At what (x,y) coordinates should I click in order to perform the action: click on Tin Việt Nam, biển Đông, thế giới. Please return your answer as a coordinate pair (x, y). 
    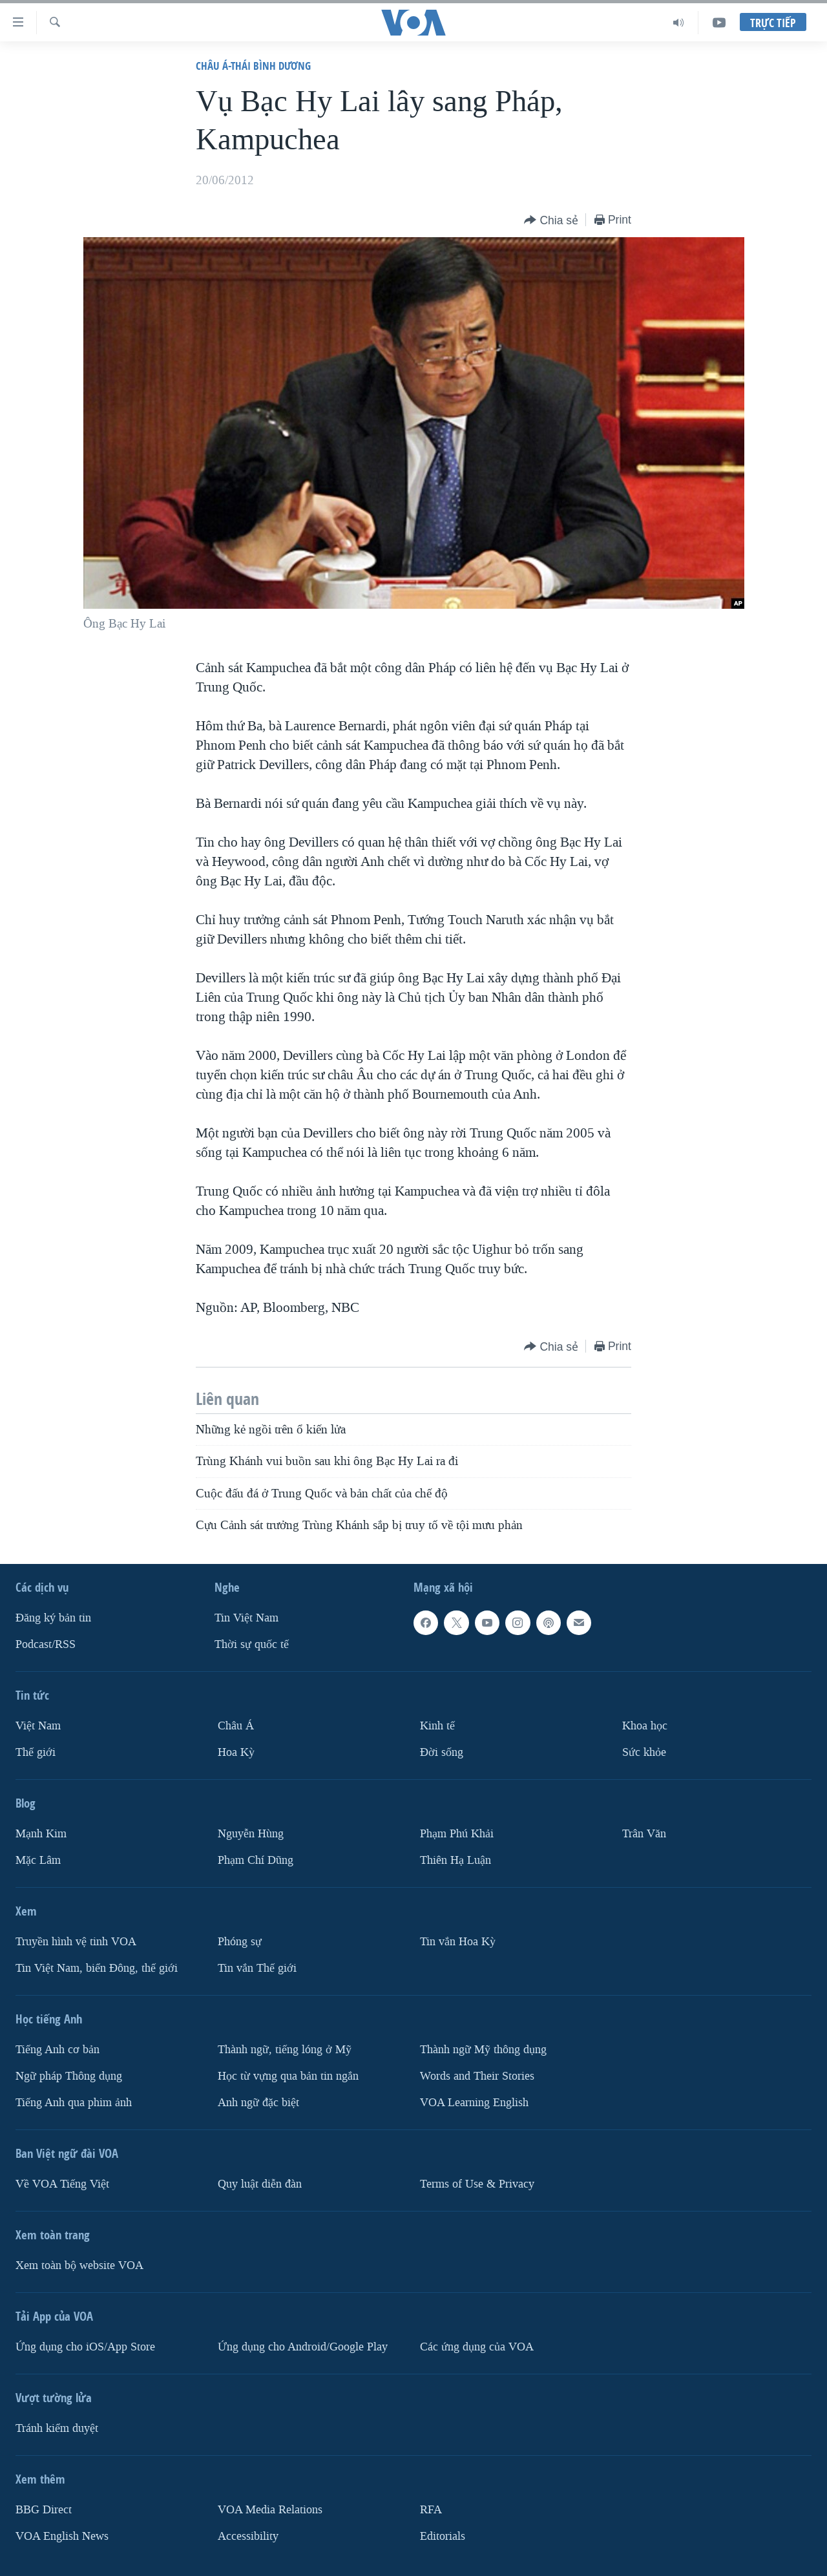
    Looking at the image, I should click on (97, 1968).